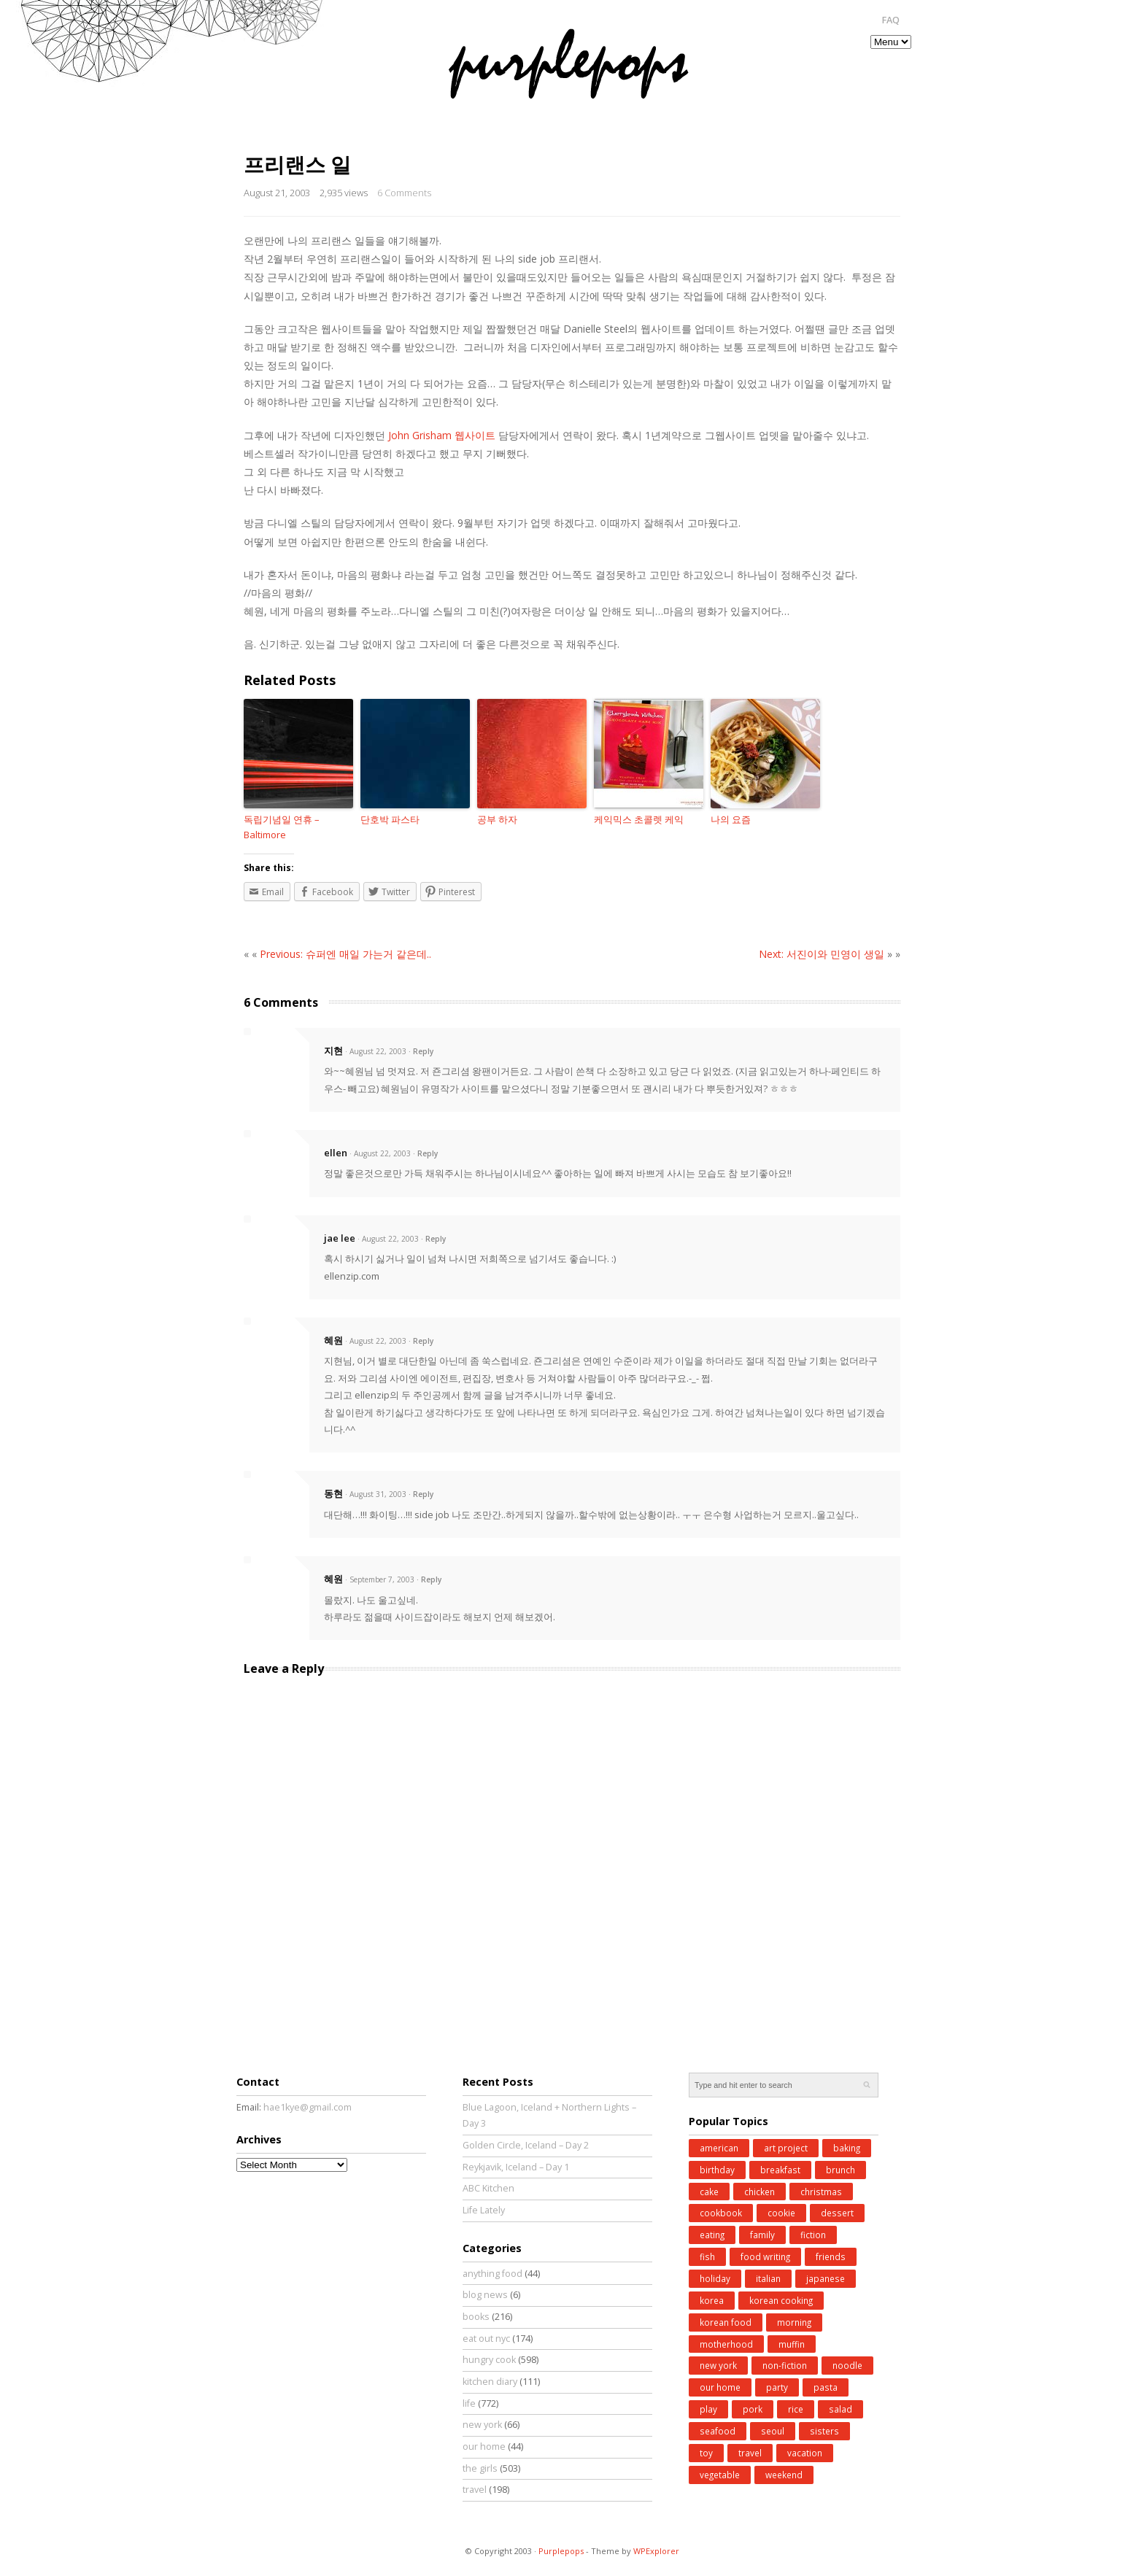  What do you see at coordinates (821, 2191) in the screenshot?
I see `christmas [christmas (43 items)]` at bounding box center [821, 2191].